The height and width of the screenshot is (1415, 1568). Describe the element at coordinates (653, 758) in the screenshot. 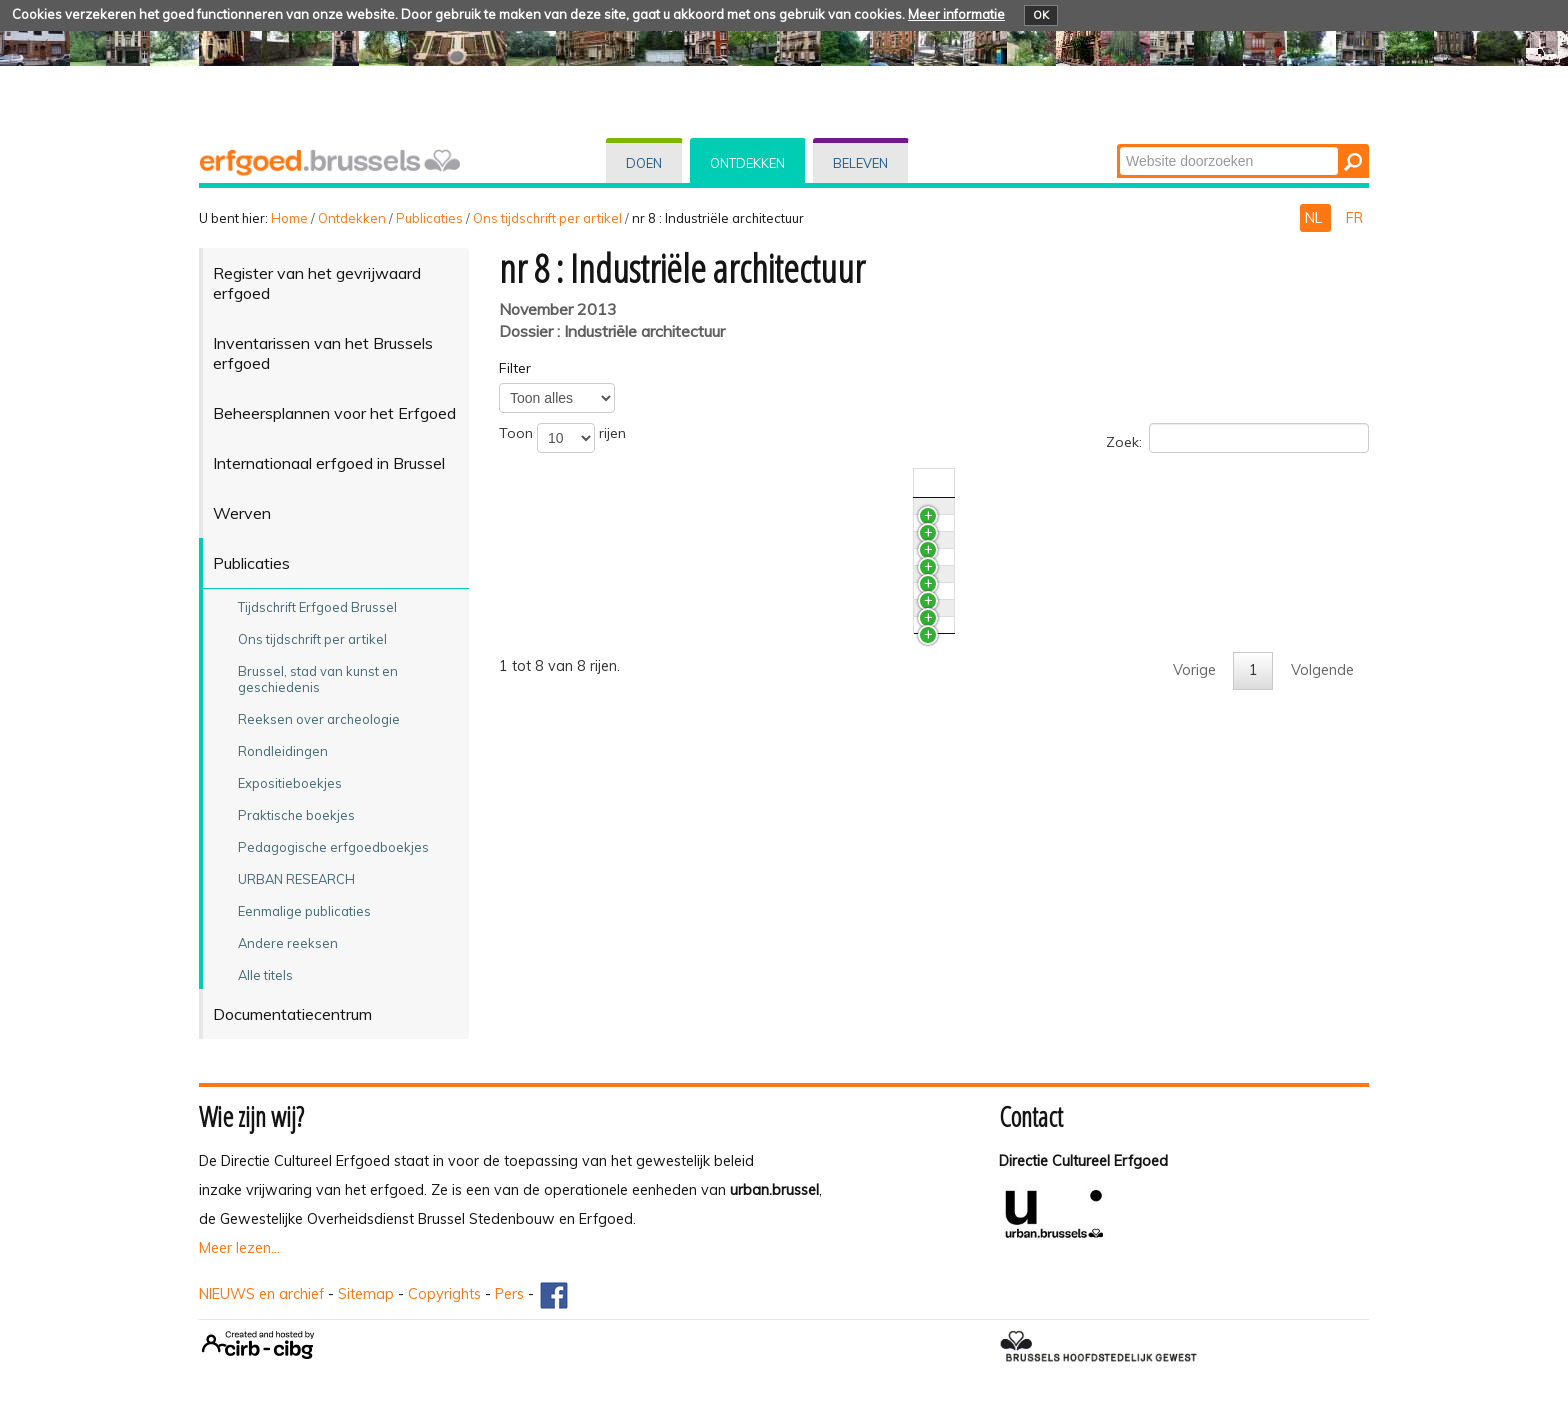

I see `De overdekte markt te Anderlecht` at that location.